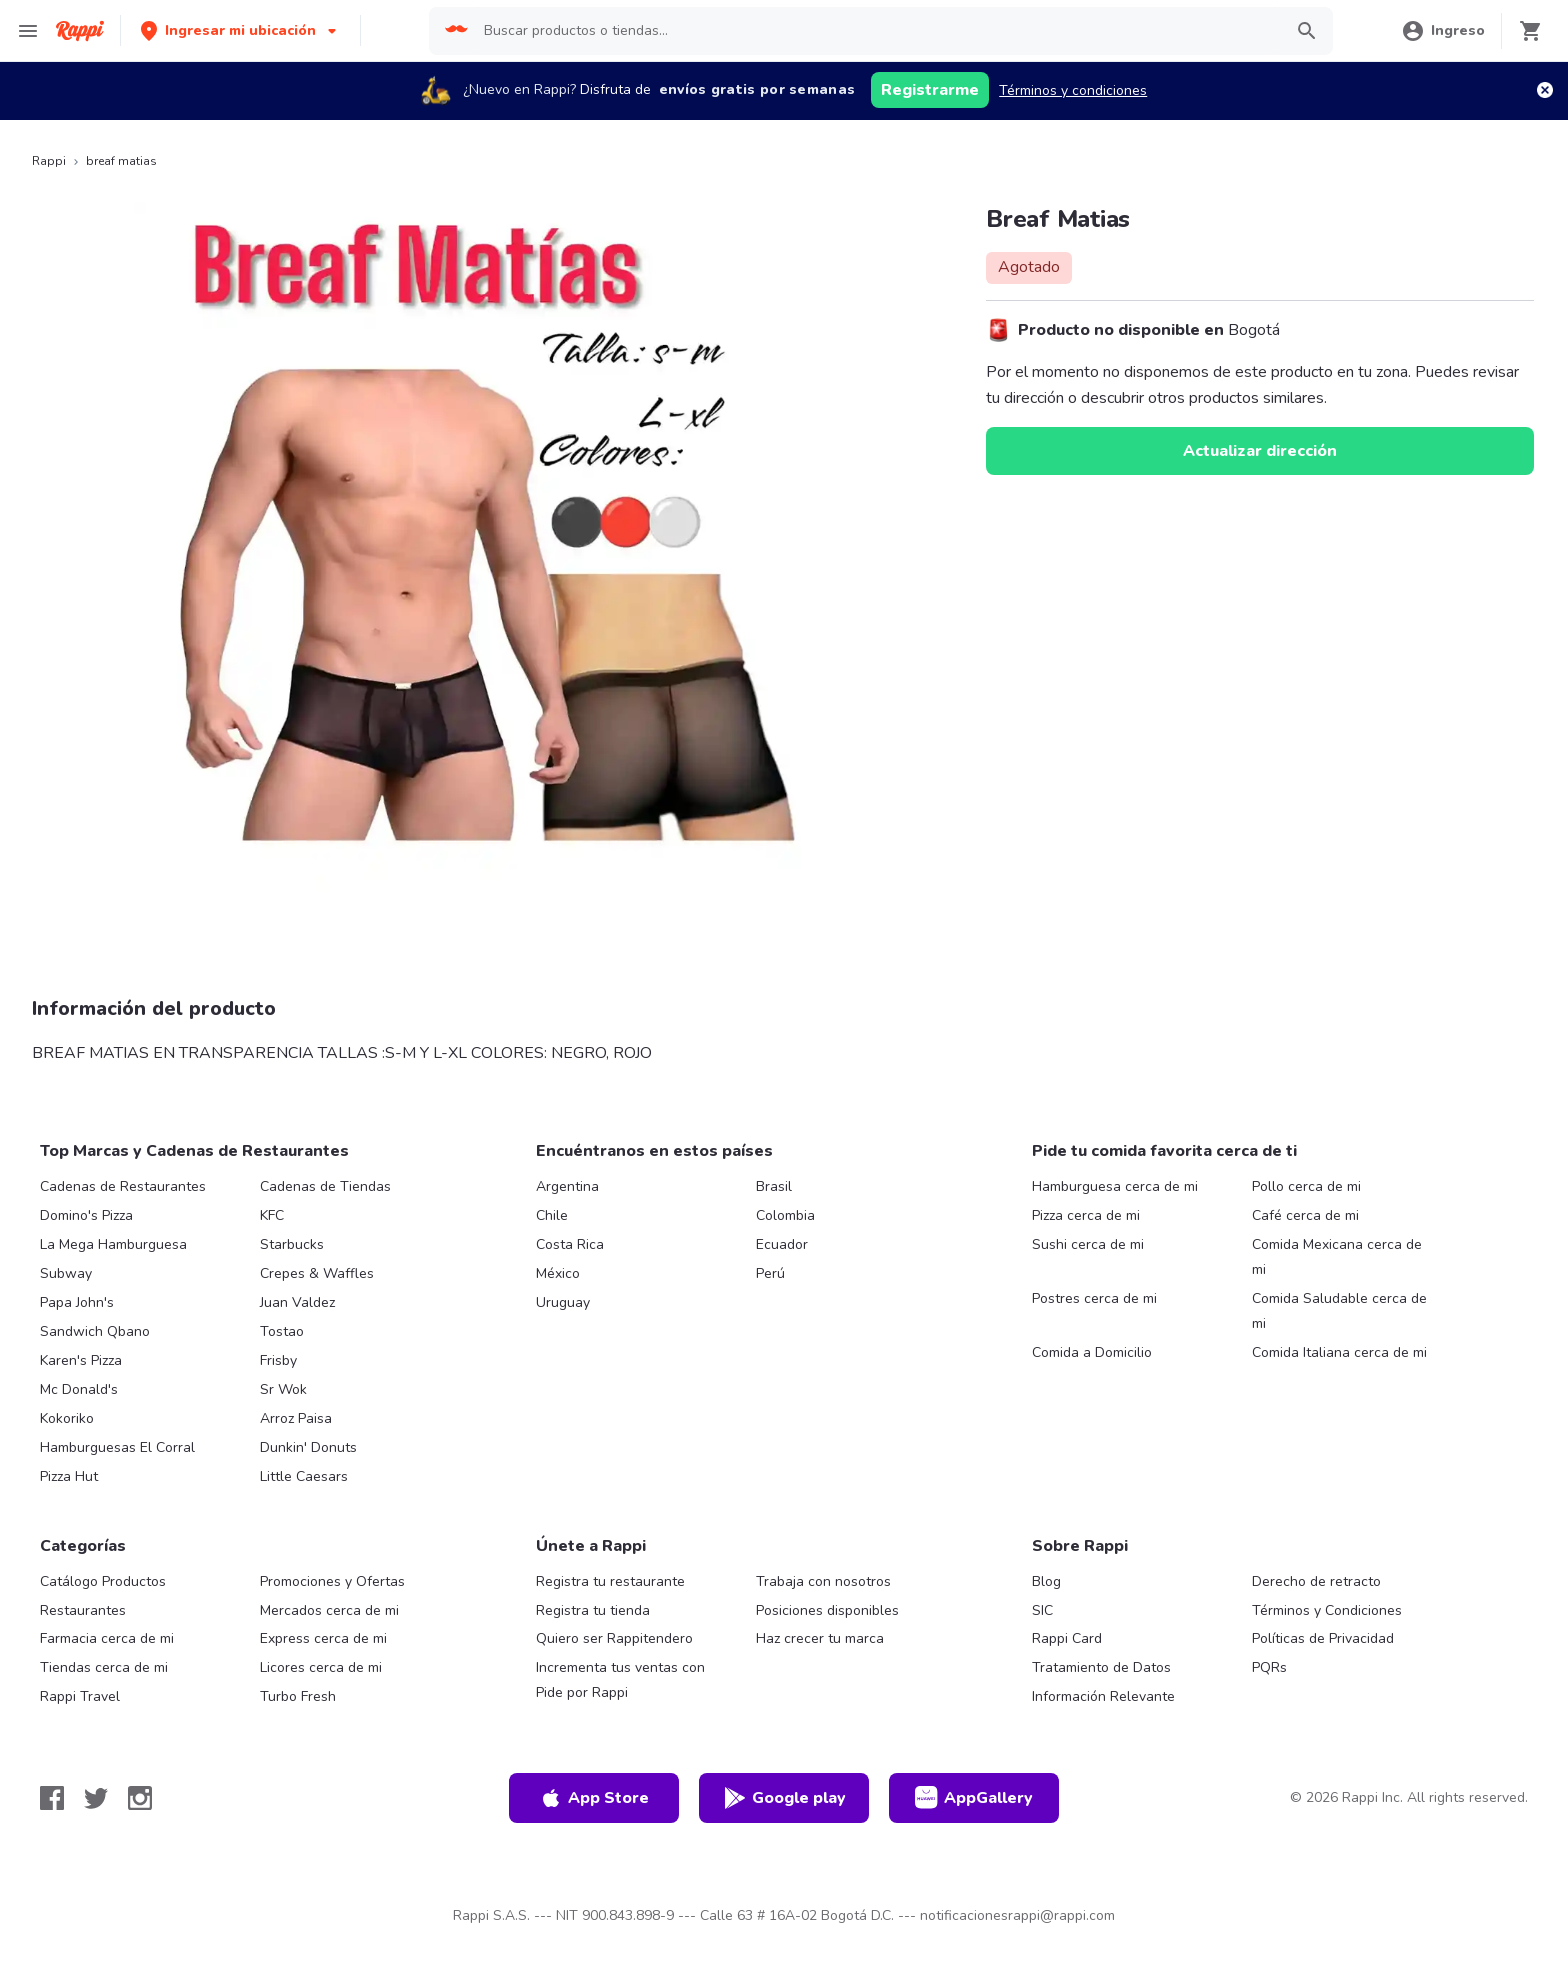 The width and height of the screenshot is (1568, 1988). Describe the element at coordinates (770, 1273) in the screenshot. I see `Perú` at that location.